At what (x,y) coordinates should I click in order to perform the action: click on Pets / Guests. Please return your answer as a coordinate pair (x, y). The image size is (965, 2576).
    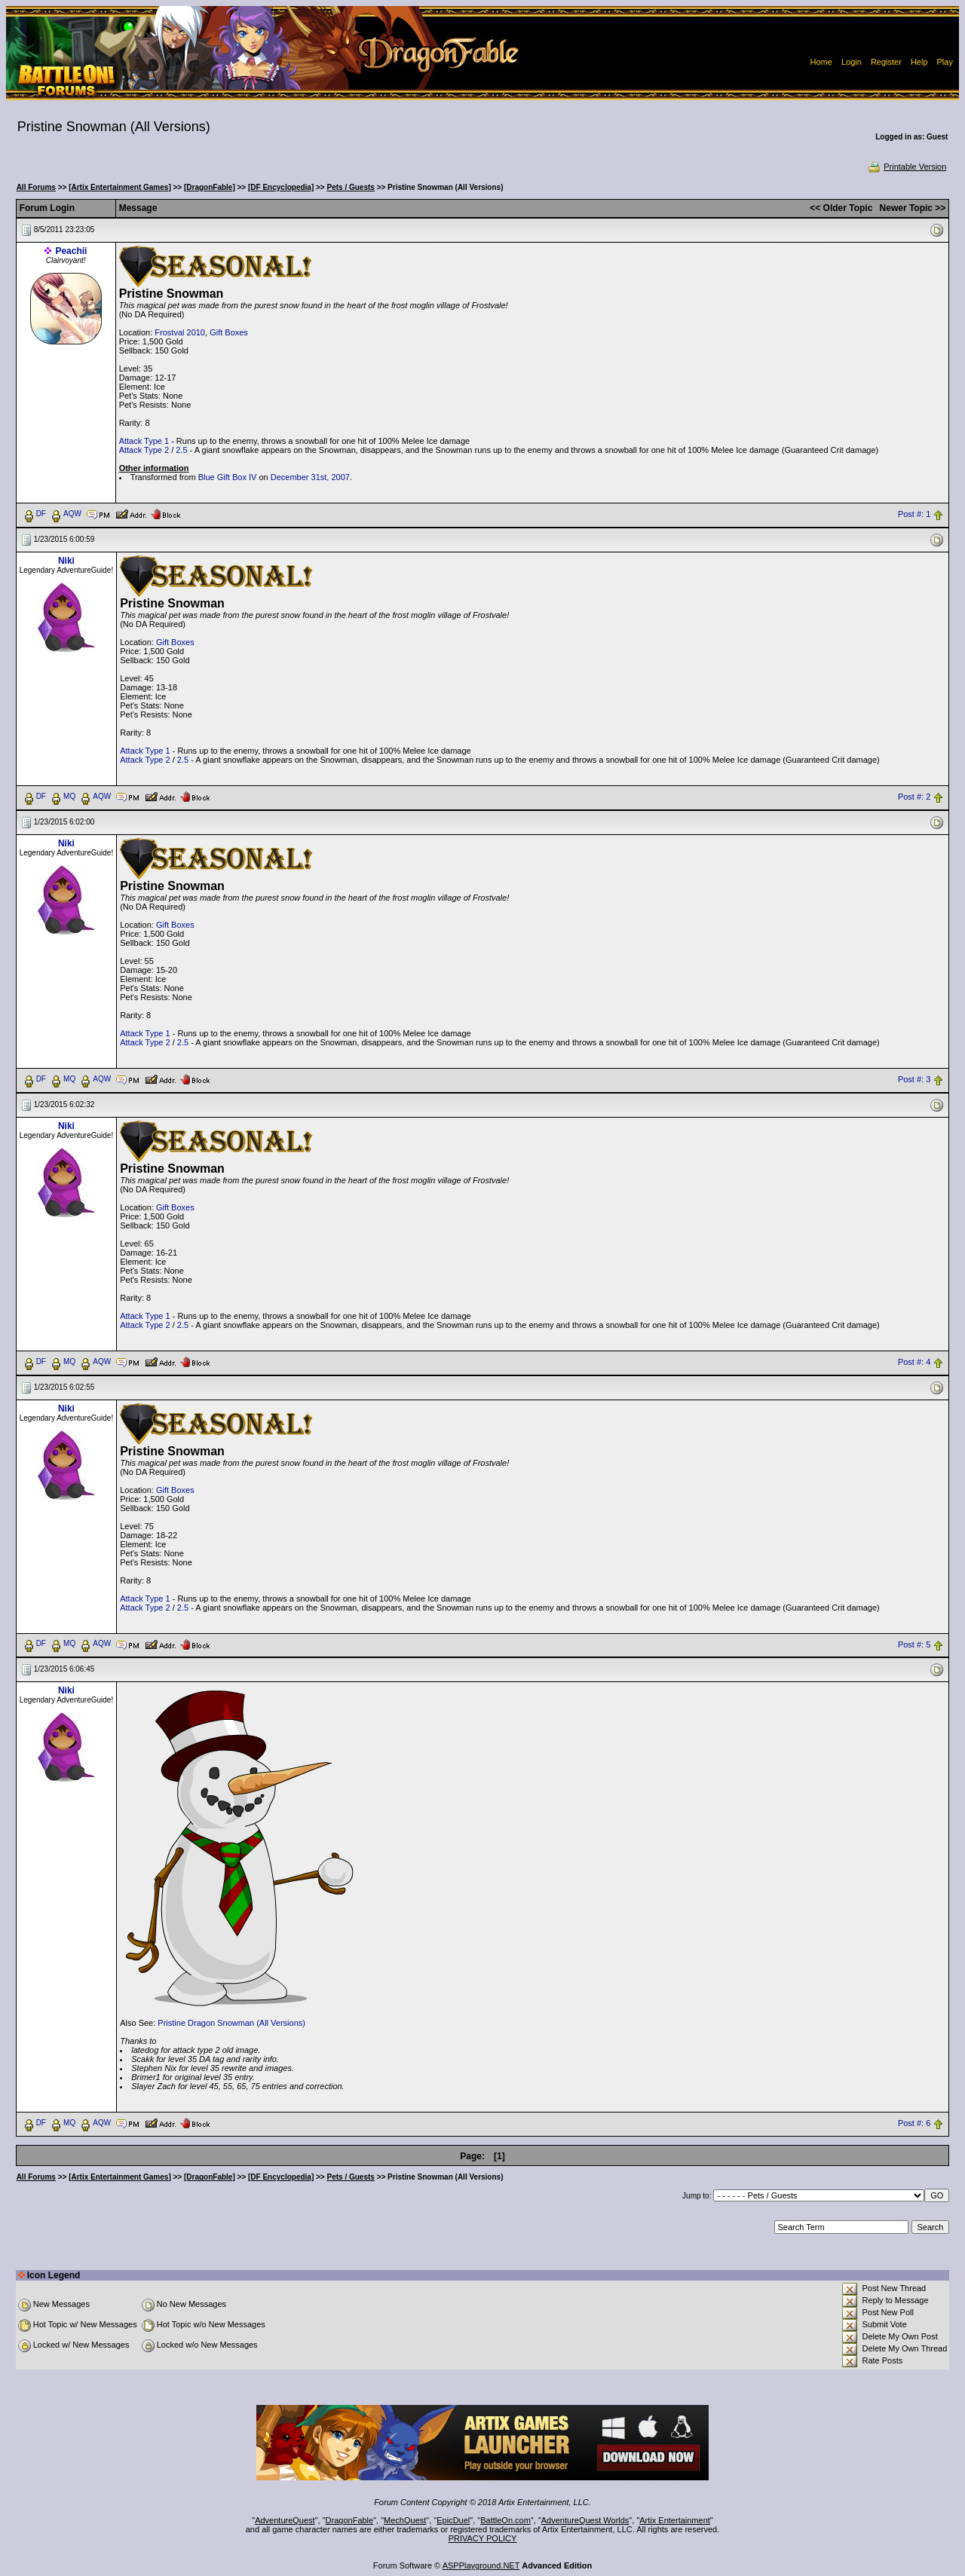
    Looking at the image, I should click on (351, 187).